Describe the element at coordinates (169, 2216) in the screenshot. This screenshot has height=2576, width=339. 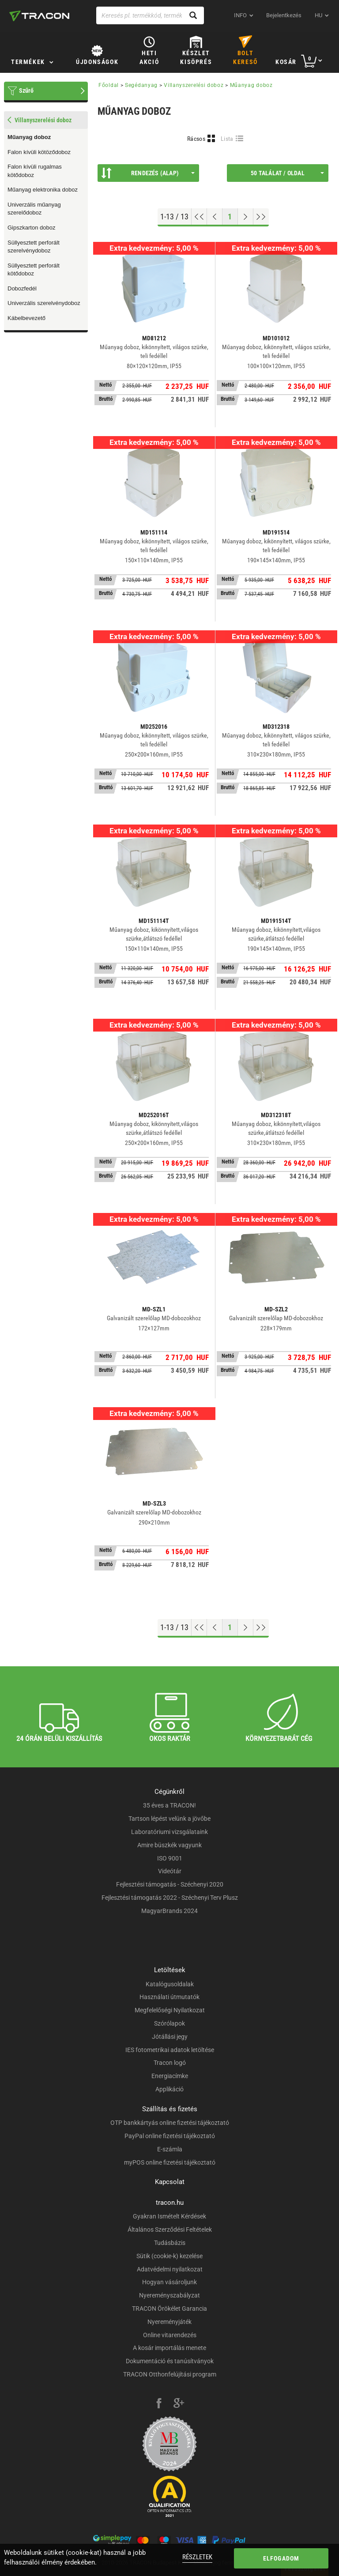
I see `Gyakran Ismételt Kérdések` at that location.